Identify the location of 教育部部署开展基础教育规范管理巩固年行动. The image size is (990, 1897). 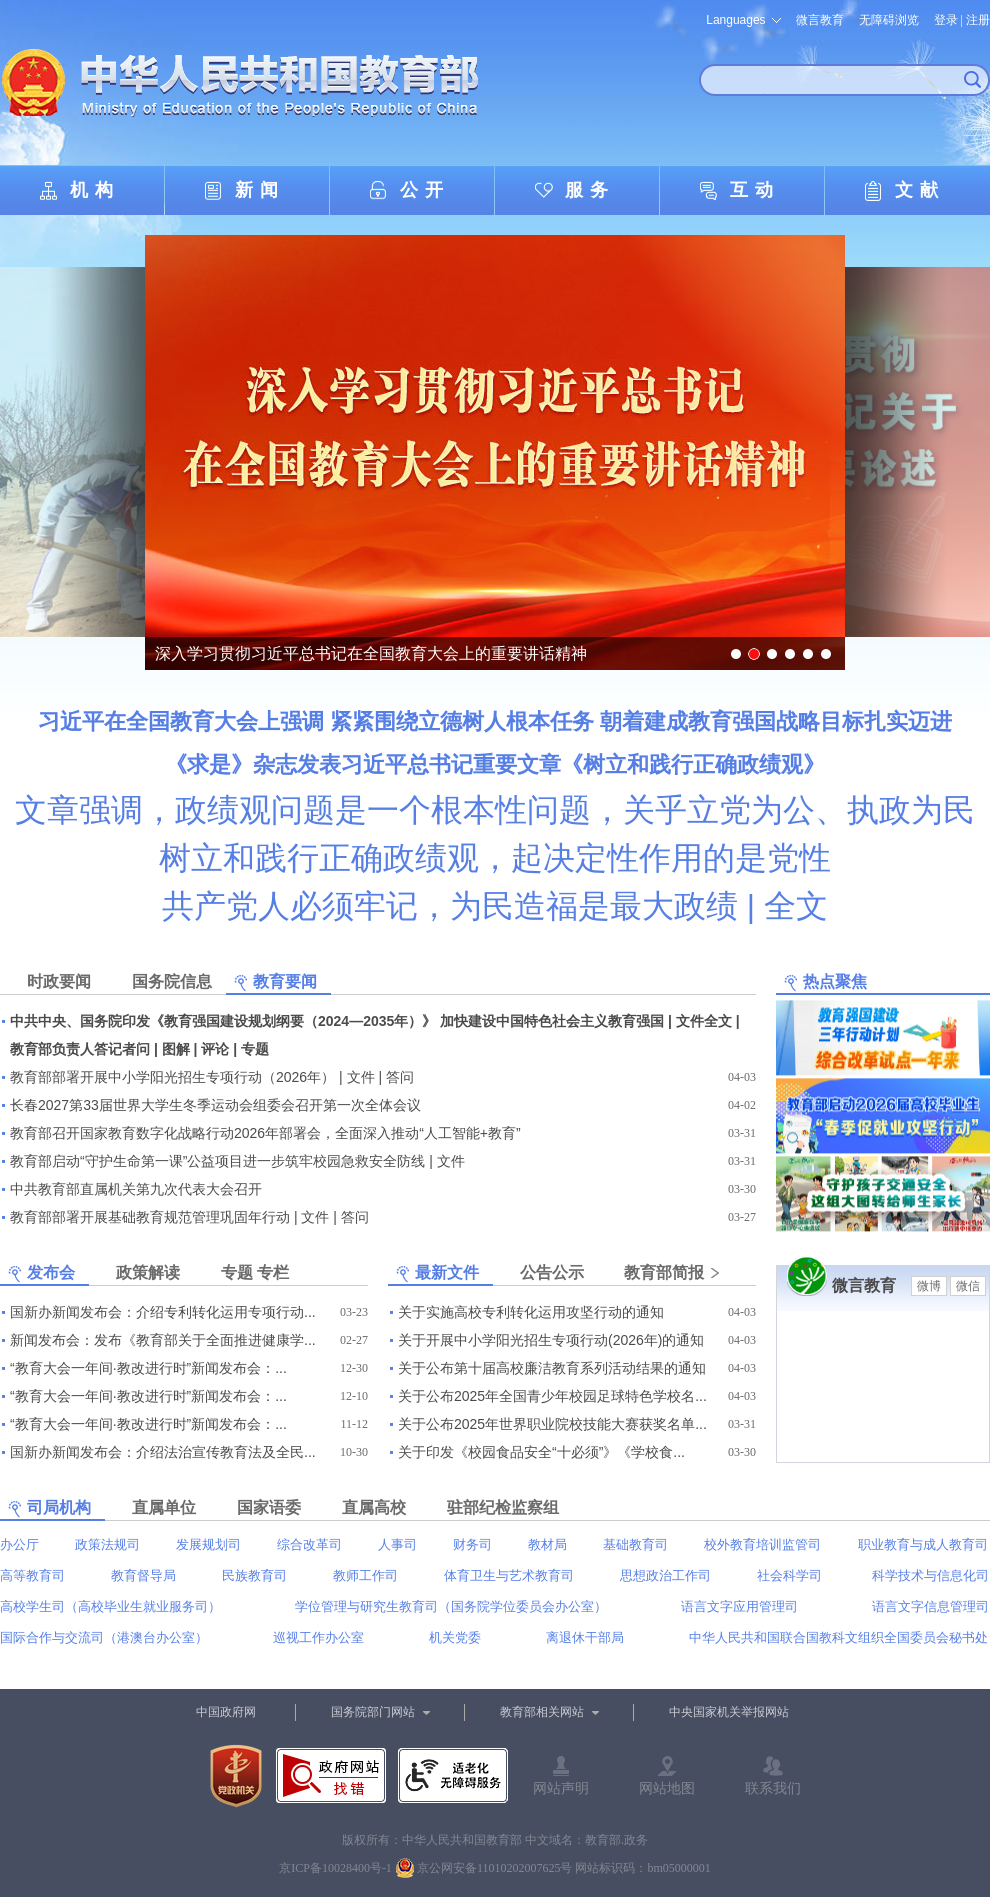
(150, 1217).